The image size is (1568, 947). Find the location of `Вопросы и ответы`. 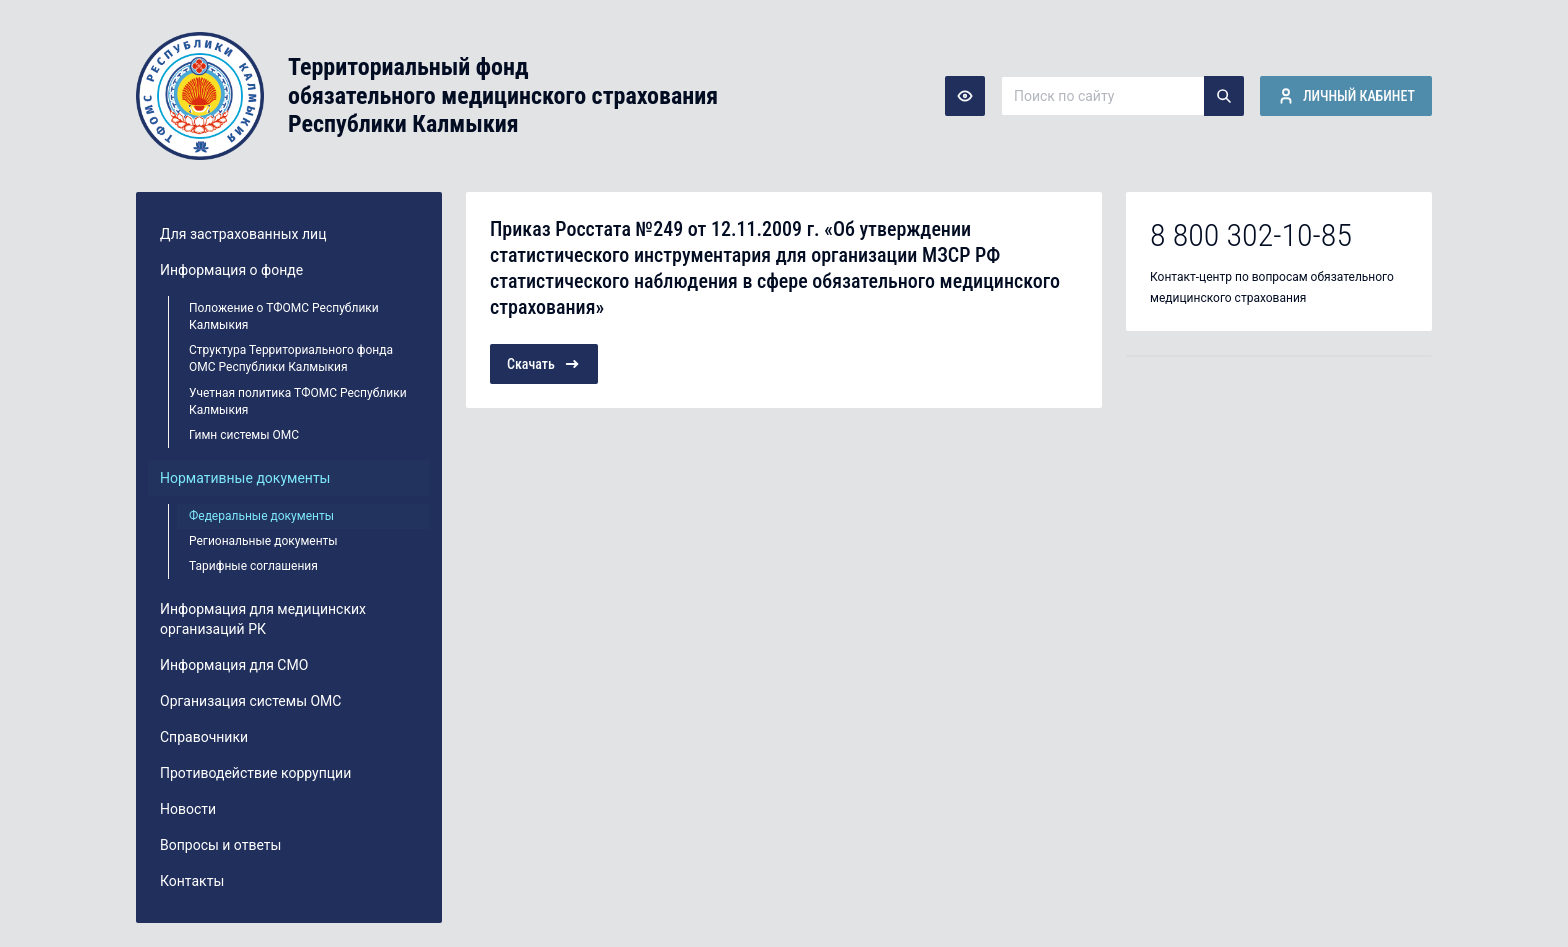

Вопросы и ответы is located at coordinates (220, 845).